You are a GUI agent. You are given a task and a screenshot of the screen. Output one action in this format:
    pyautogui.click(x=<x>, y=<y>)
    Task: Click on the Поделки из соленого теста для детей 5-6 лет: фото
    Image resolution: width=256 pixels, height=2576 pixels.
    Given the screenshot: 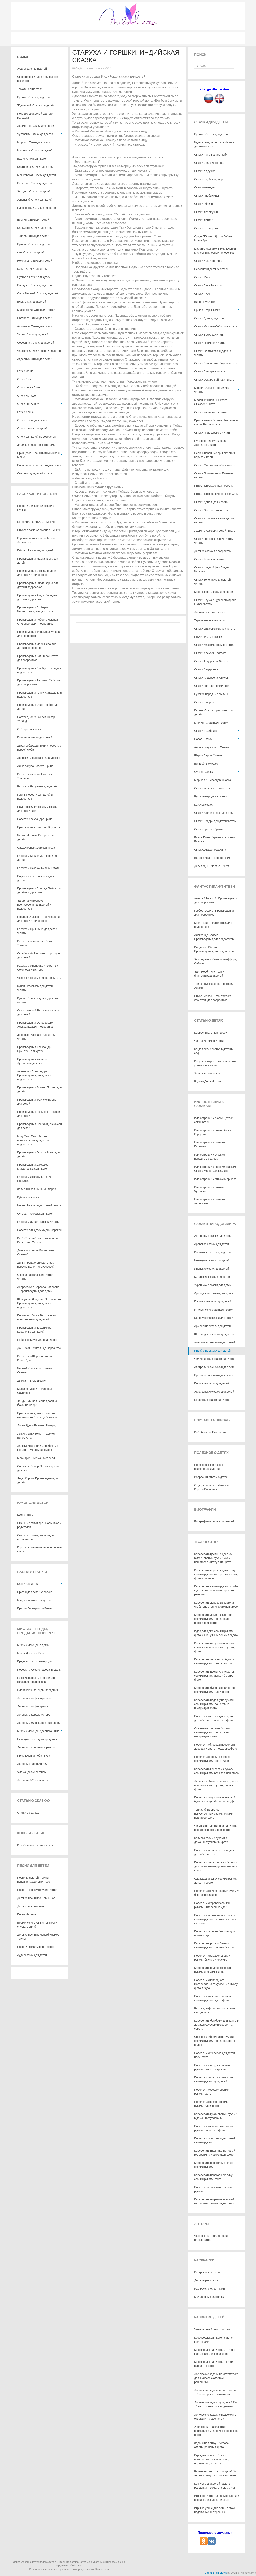 What is the action you would take?
    pyautogui.click(x=214, y=1852)
    